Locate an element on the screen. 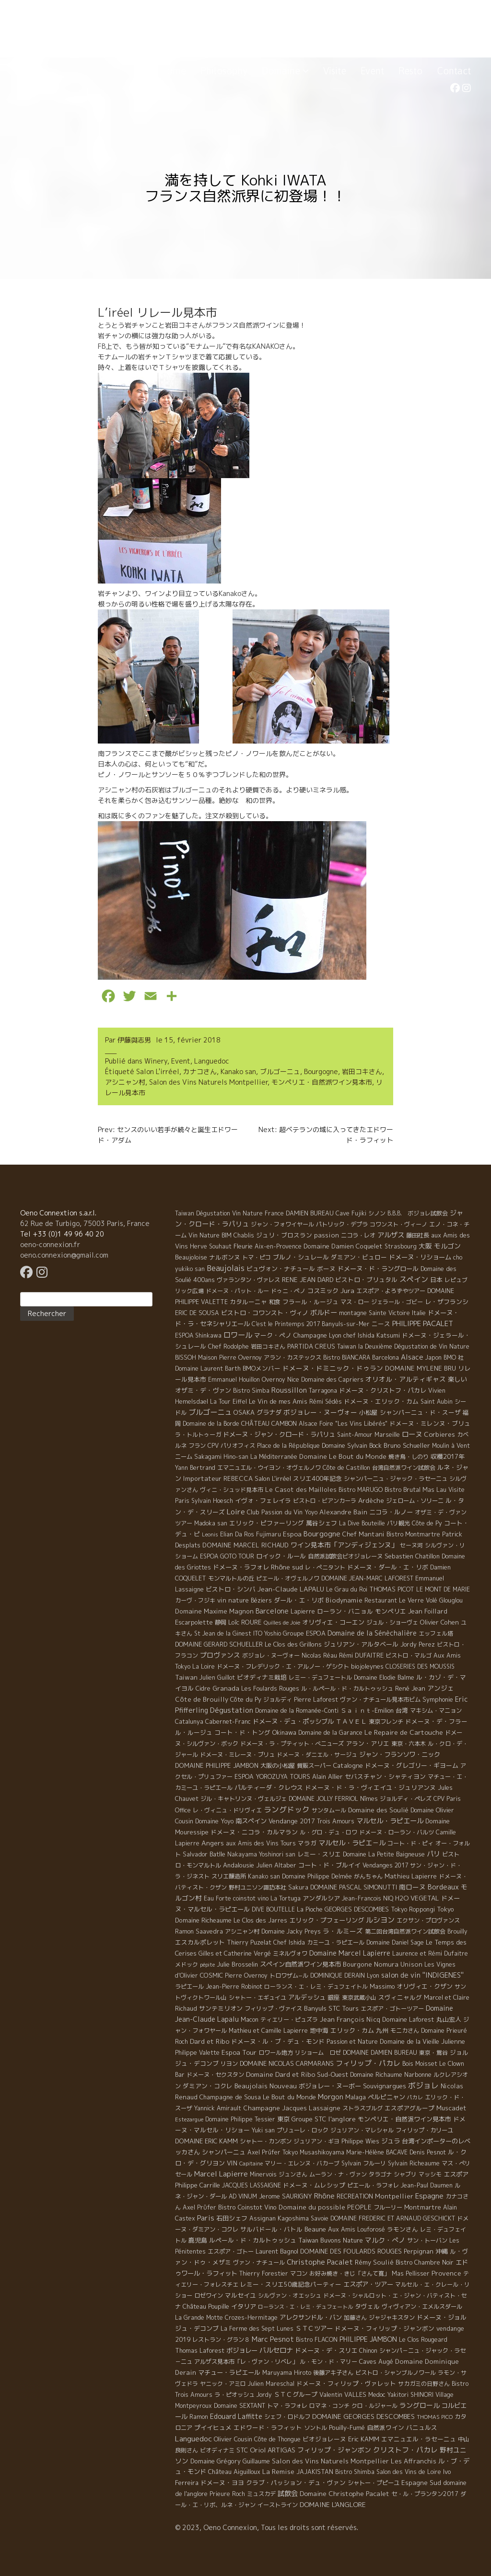  ドメーヌ・ムレシップ [ドメーヌ・ムレシップ (7 éléments)] is located at coordinates (314, 2185).